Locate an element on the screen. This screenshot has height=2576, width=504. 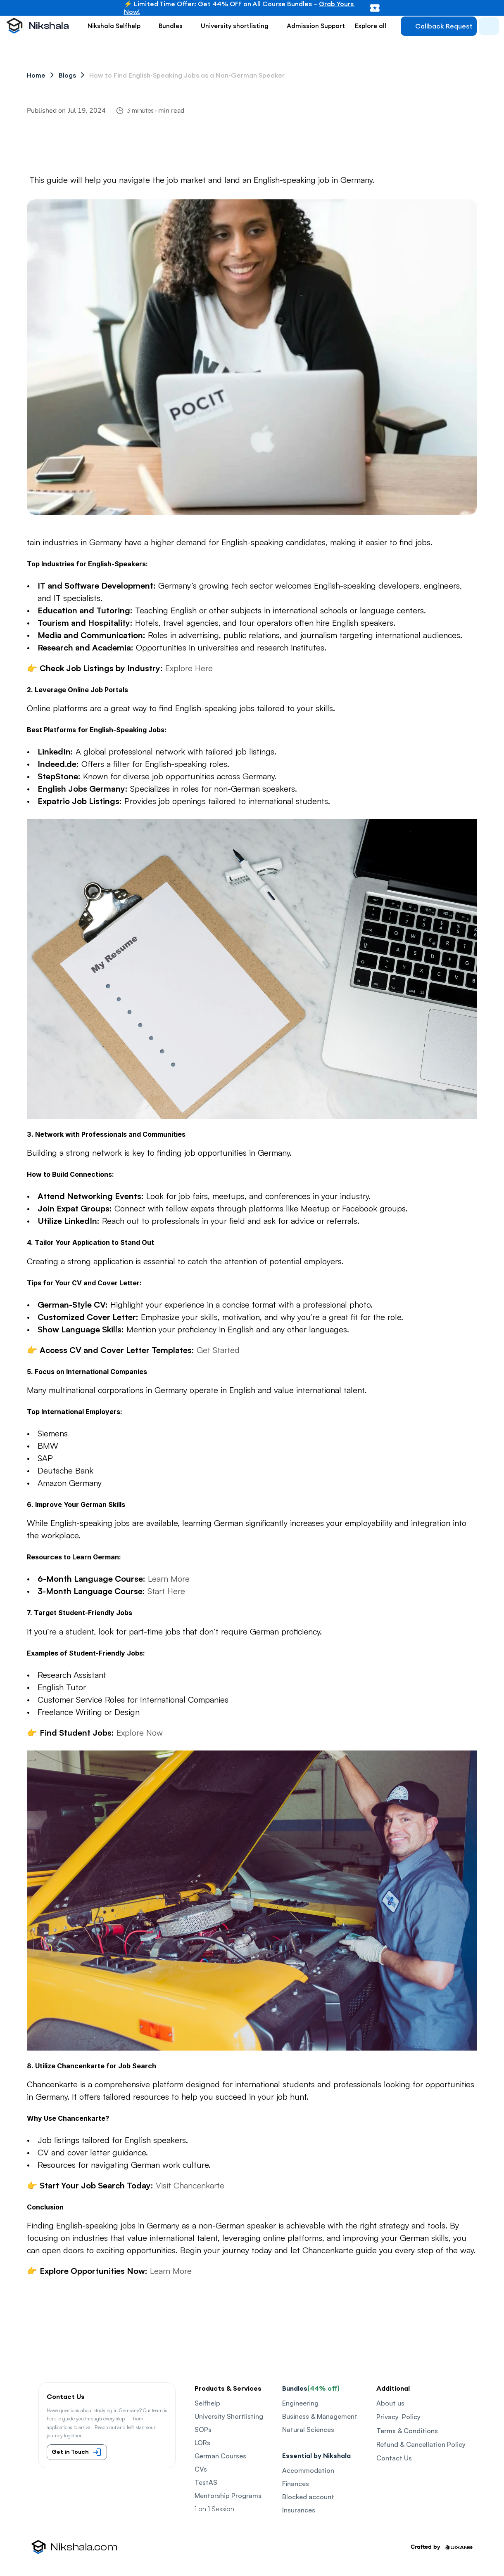
Mentorship Programs is located at coordinates (228, 2495).